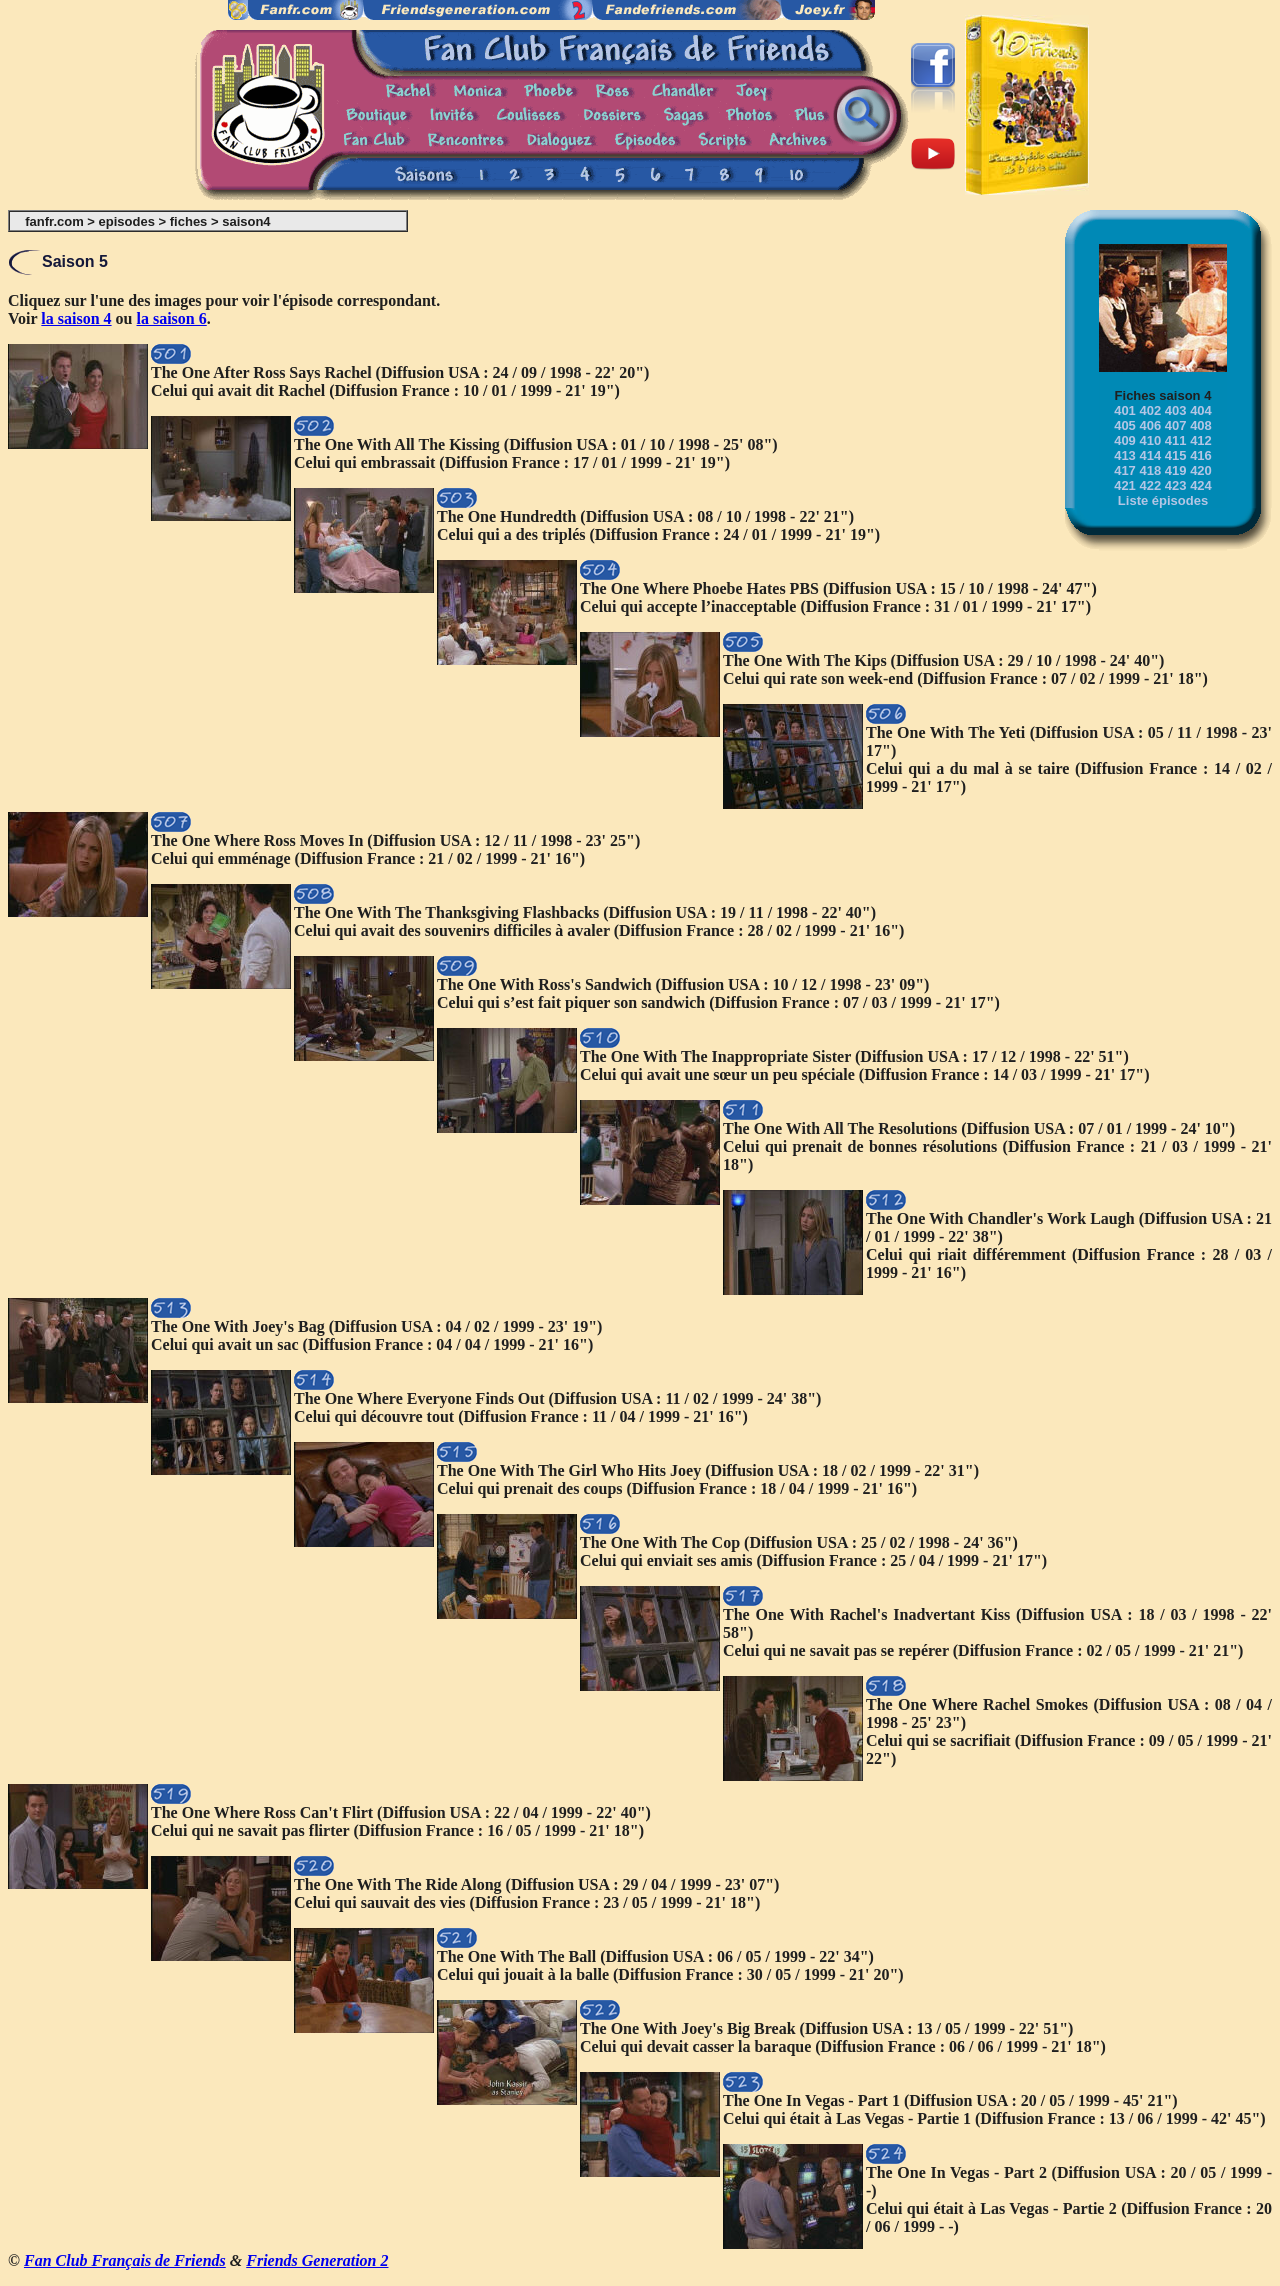 The height and width of the screenshot is (2286, 1280). What do you see at coordinates (1201, 470) in the screenshot?
I see `420` at bounding box center [1201, 470].